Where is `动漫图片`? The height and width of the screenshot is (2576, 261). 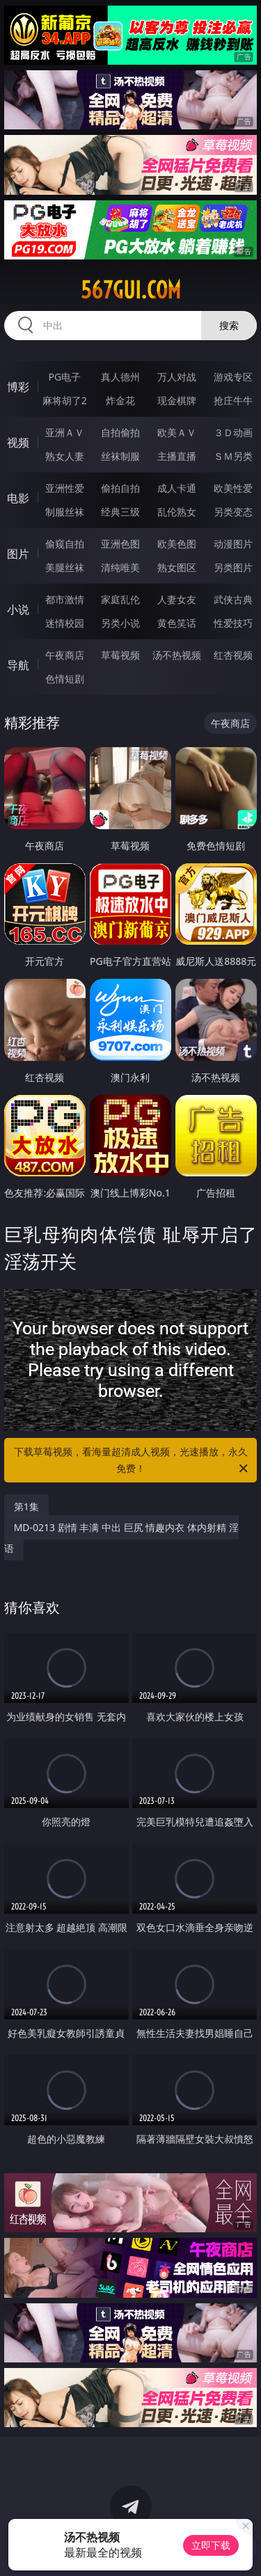 动漫图片 is located at coordinates (233, 543).